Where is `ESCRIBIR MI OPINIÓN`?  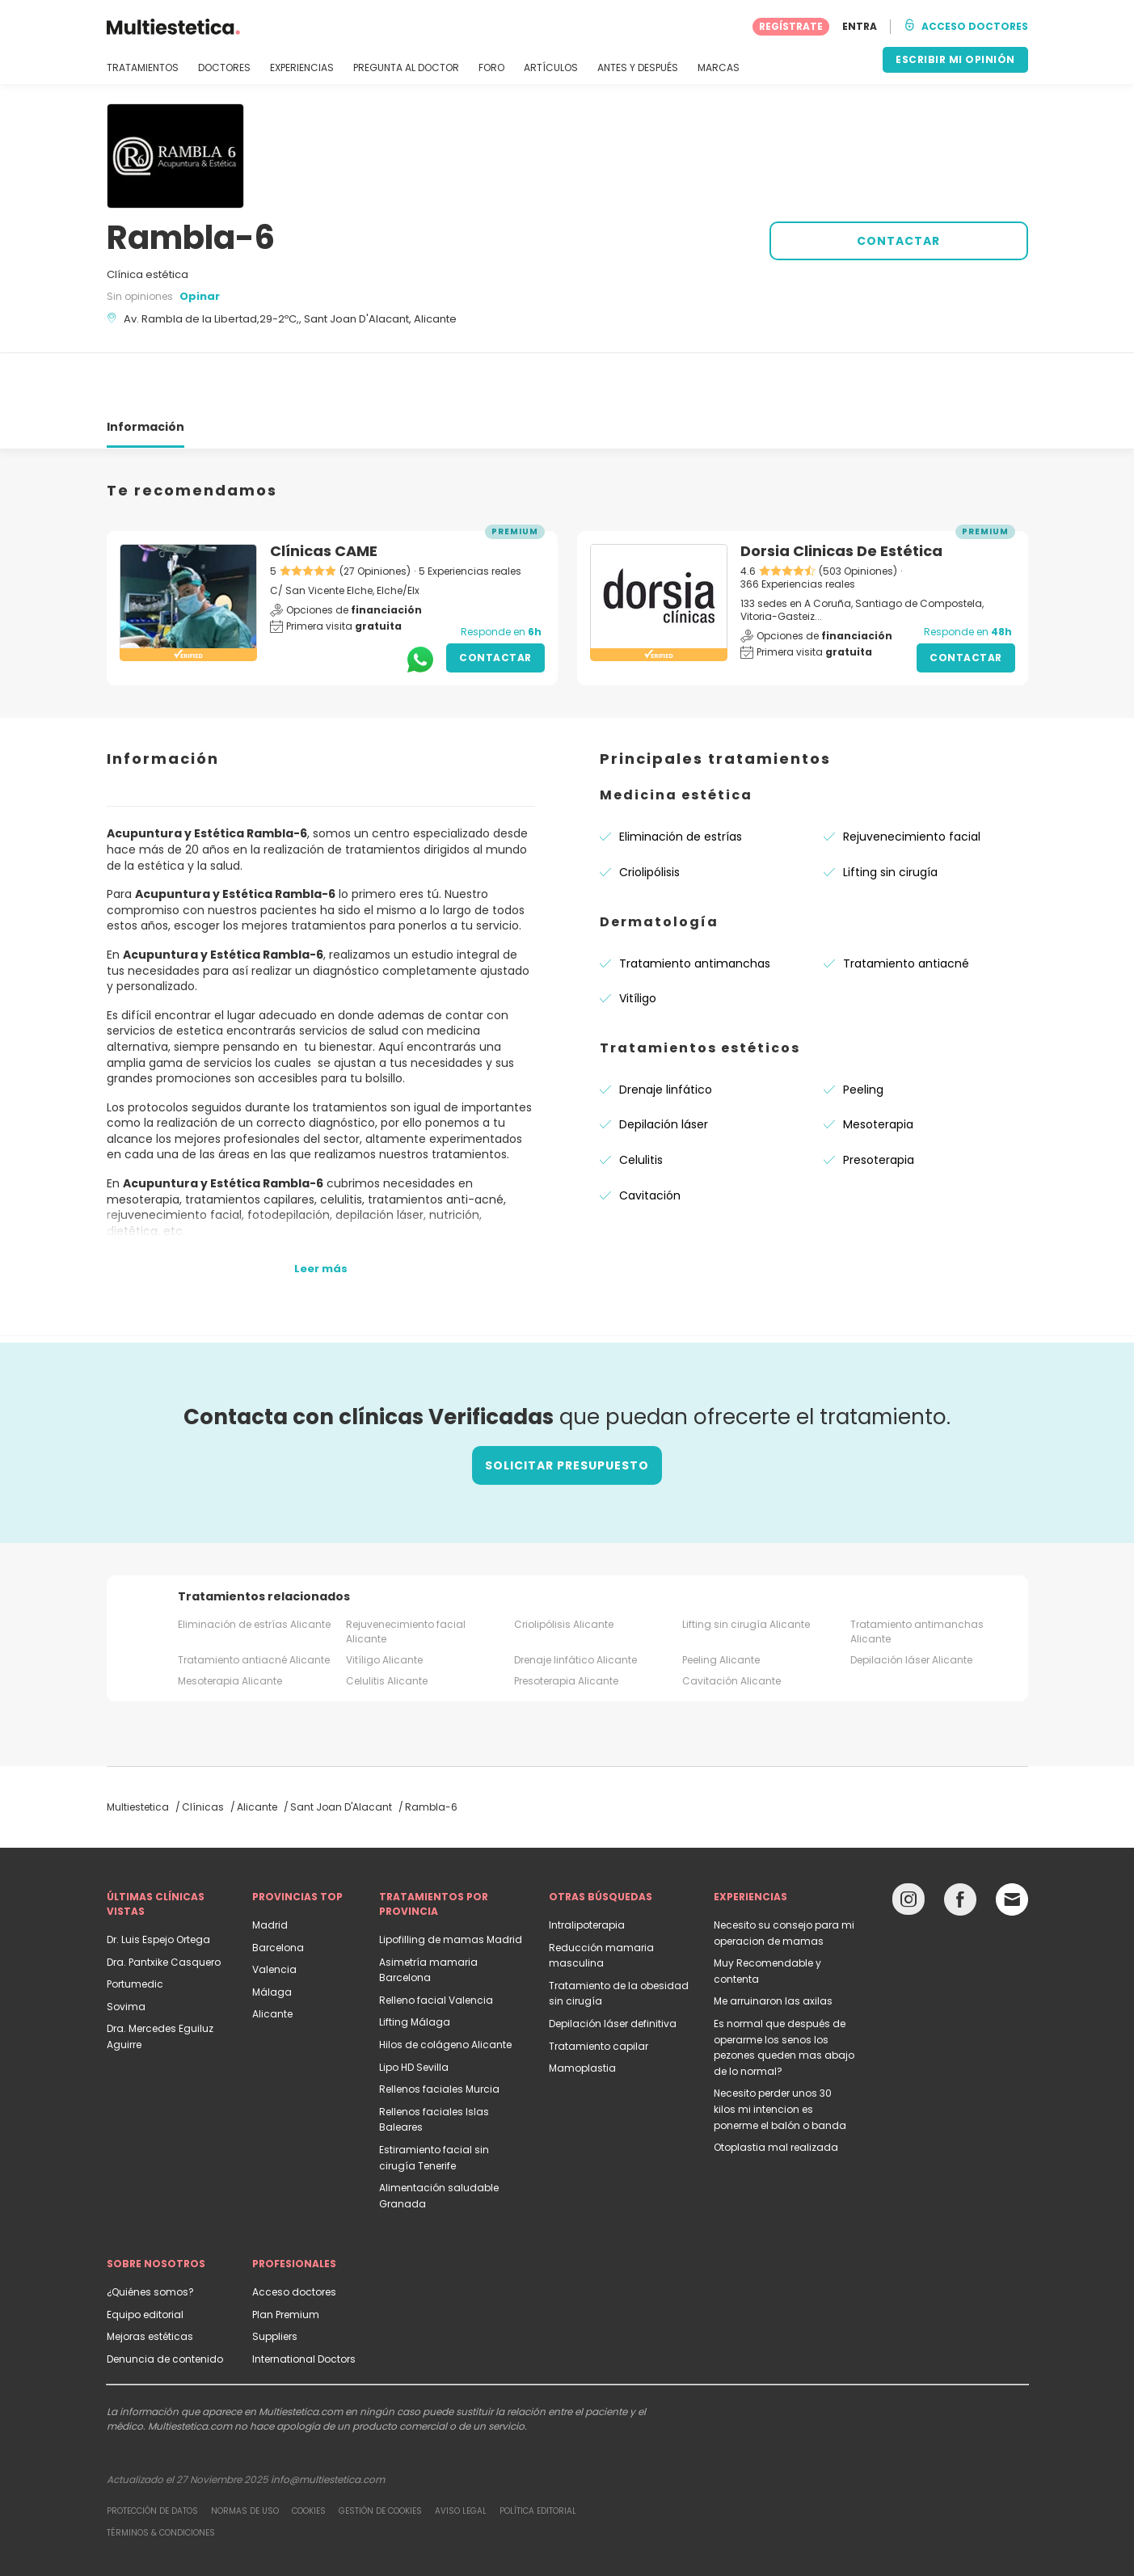 ESCRIBIR MI OPINIÓN is located at coordinates (955, 59).